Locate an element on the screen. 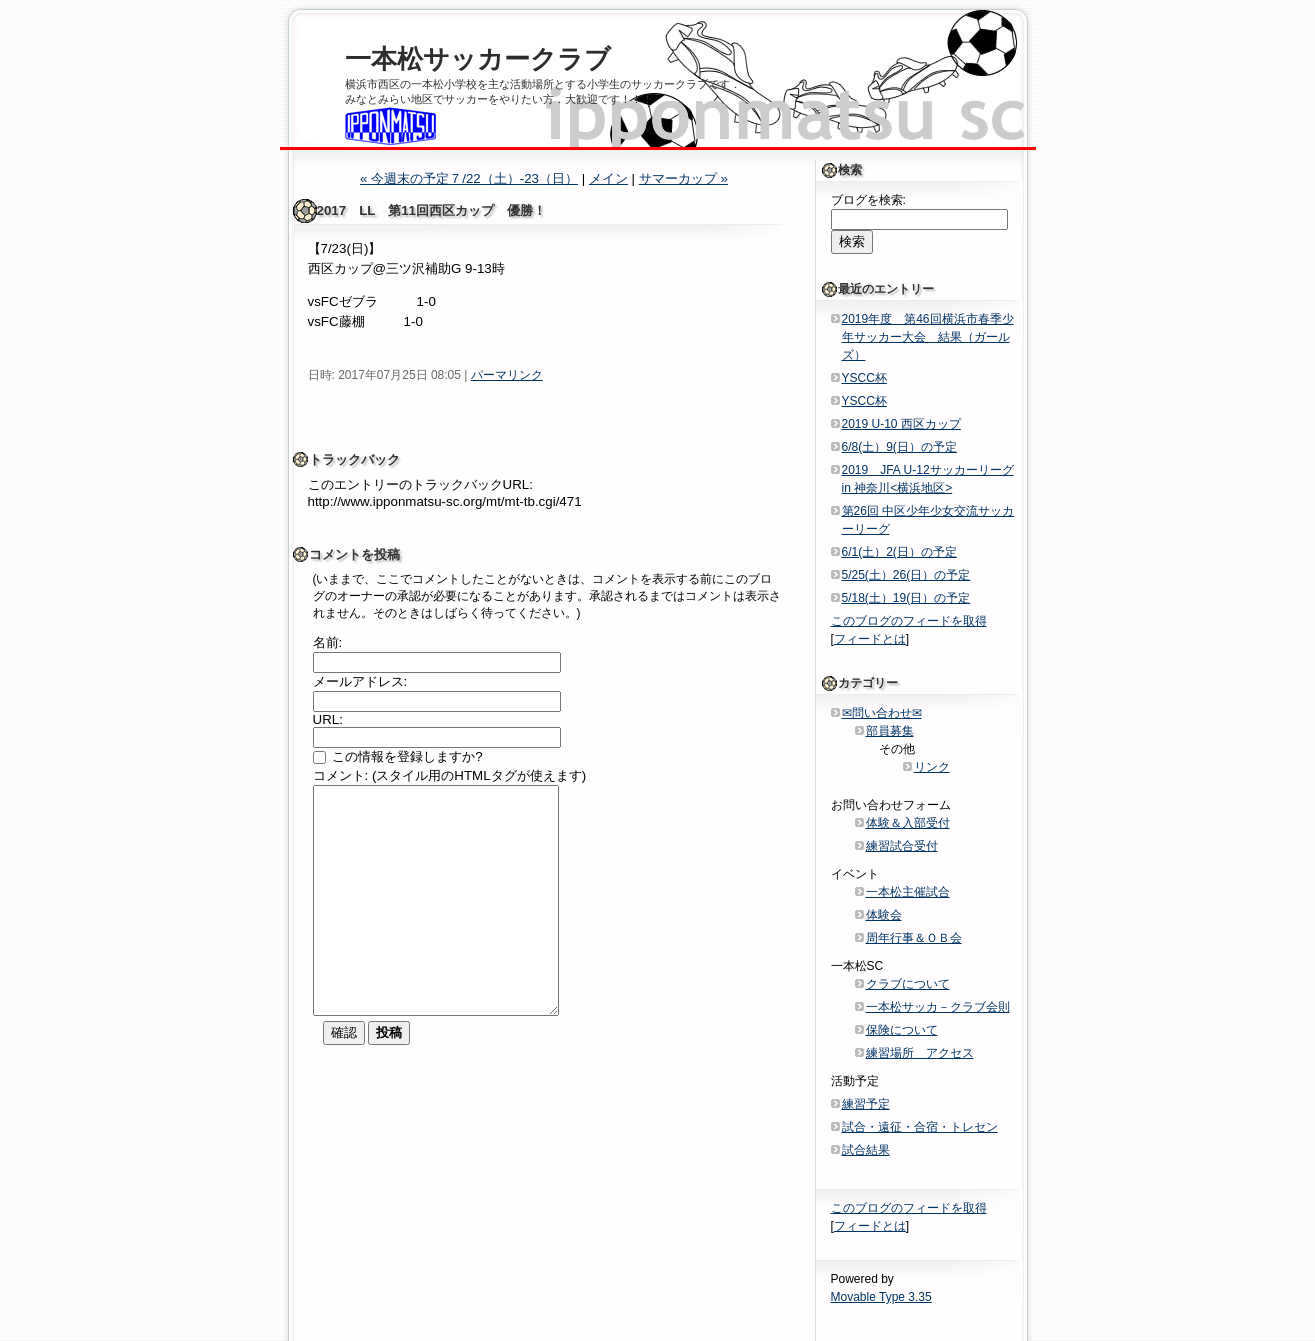 The height and width of the screenshot is (1341, 1315). 部員募集 is located at coordinates (890, 731).